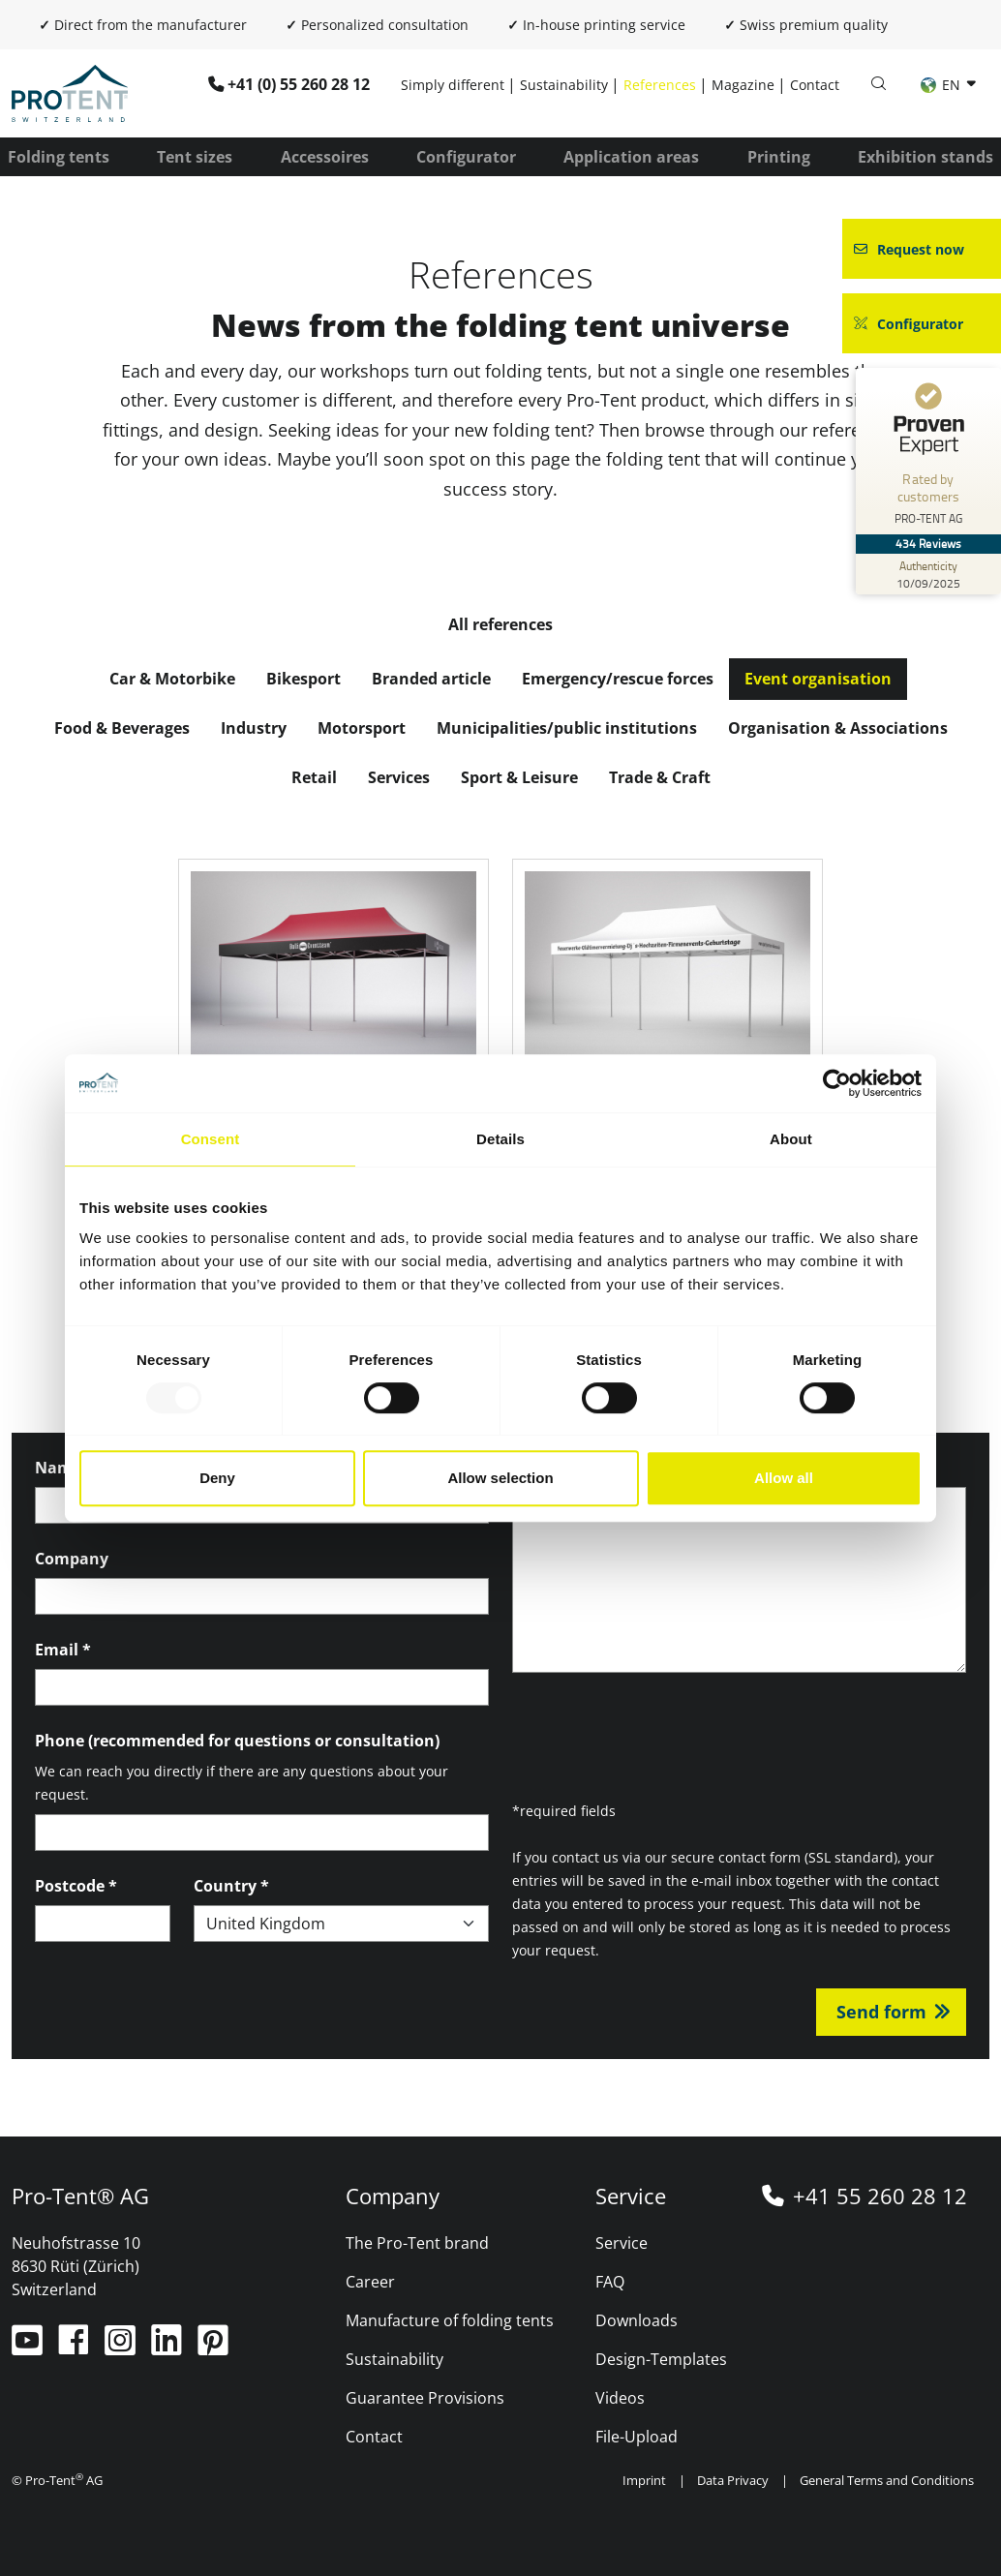 The height and width of the screenshot is (2576, 1001). I want to click on Imprint, so click(644, 2480).